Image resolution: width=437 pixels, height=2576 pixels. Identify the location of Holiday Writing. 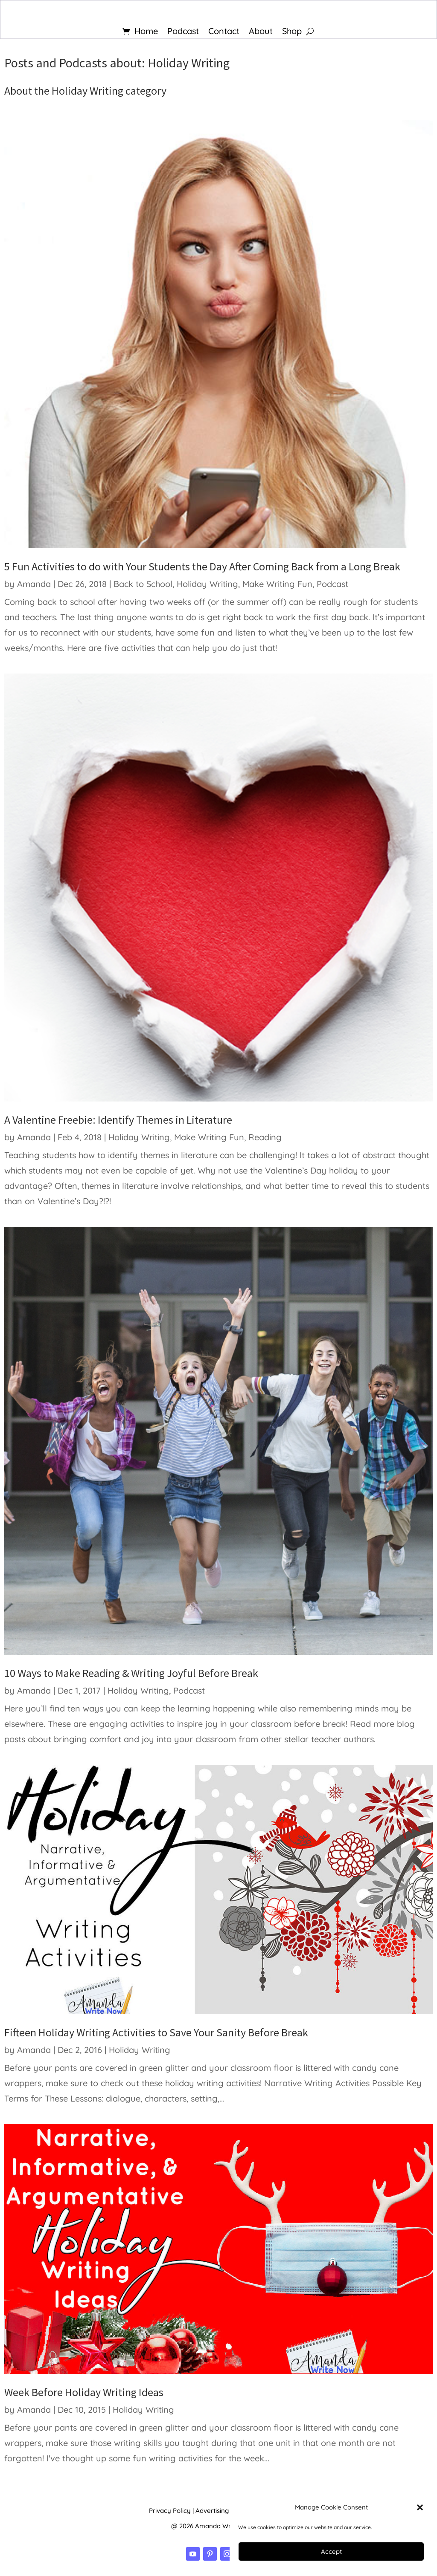
(207, 583).